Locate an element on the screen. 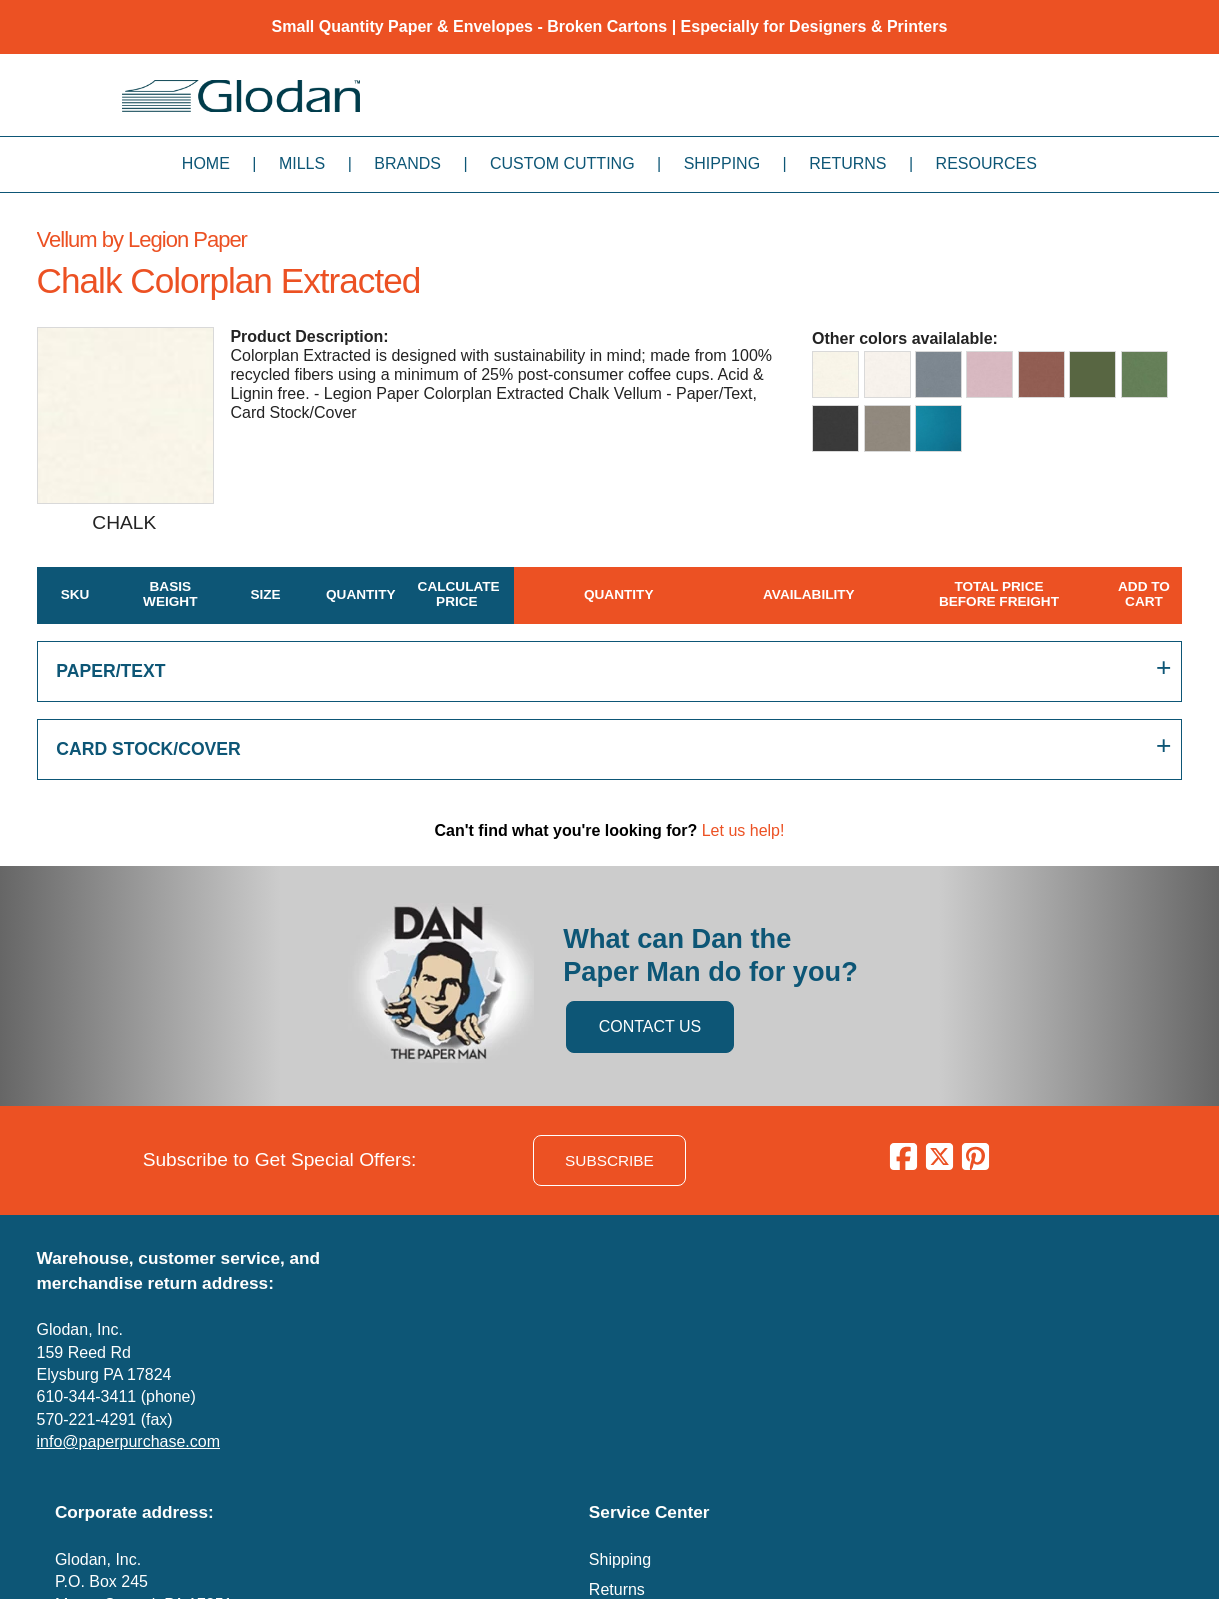  Shipping is located at coordinates (722, 163).